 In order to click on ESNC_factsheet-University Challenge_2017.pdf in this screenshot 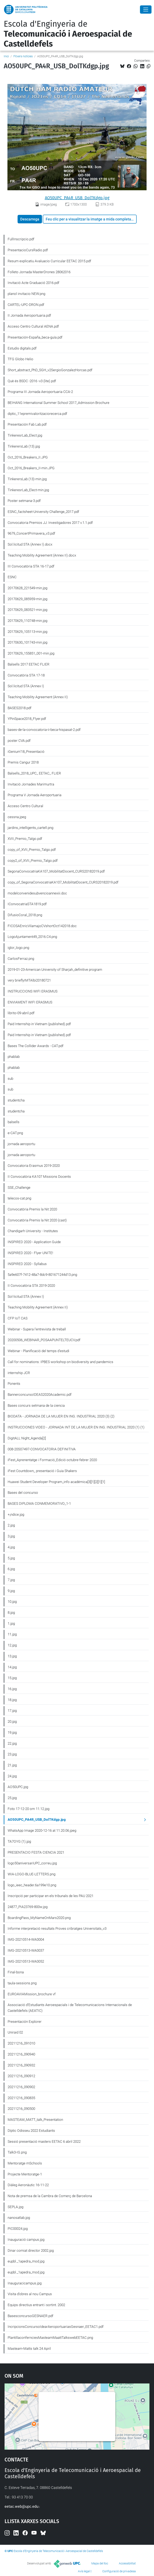, I will do `click(43, 512)`.